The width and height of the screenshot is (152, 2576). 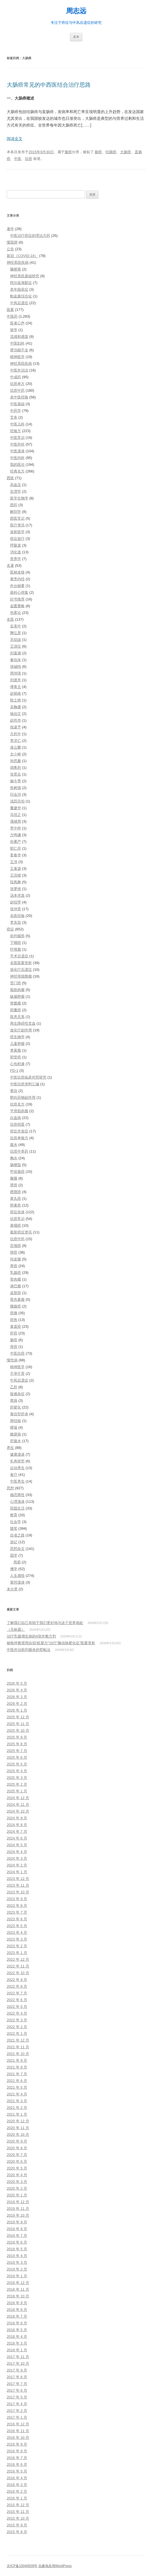 What do you see at coordinates (17, 1778) in the screenshot?
I see `2025 年 3 月` at bounding box center [17, 1778].